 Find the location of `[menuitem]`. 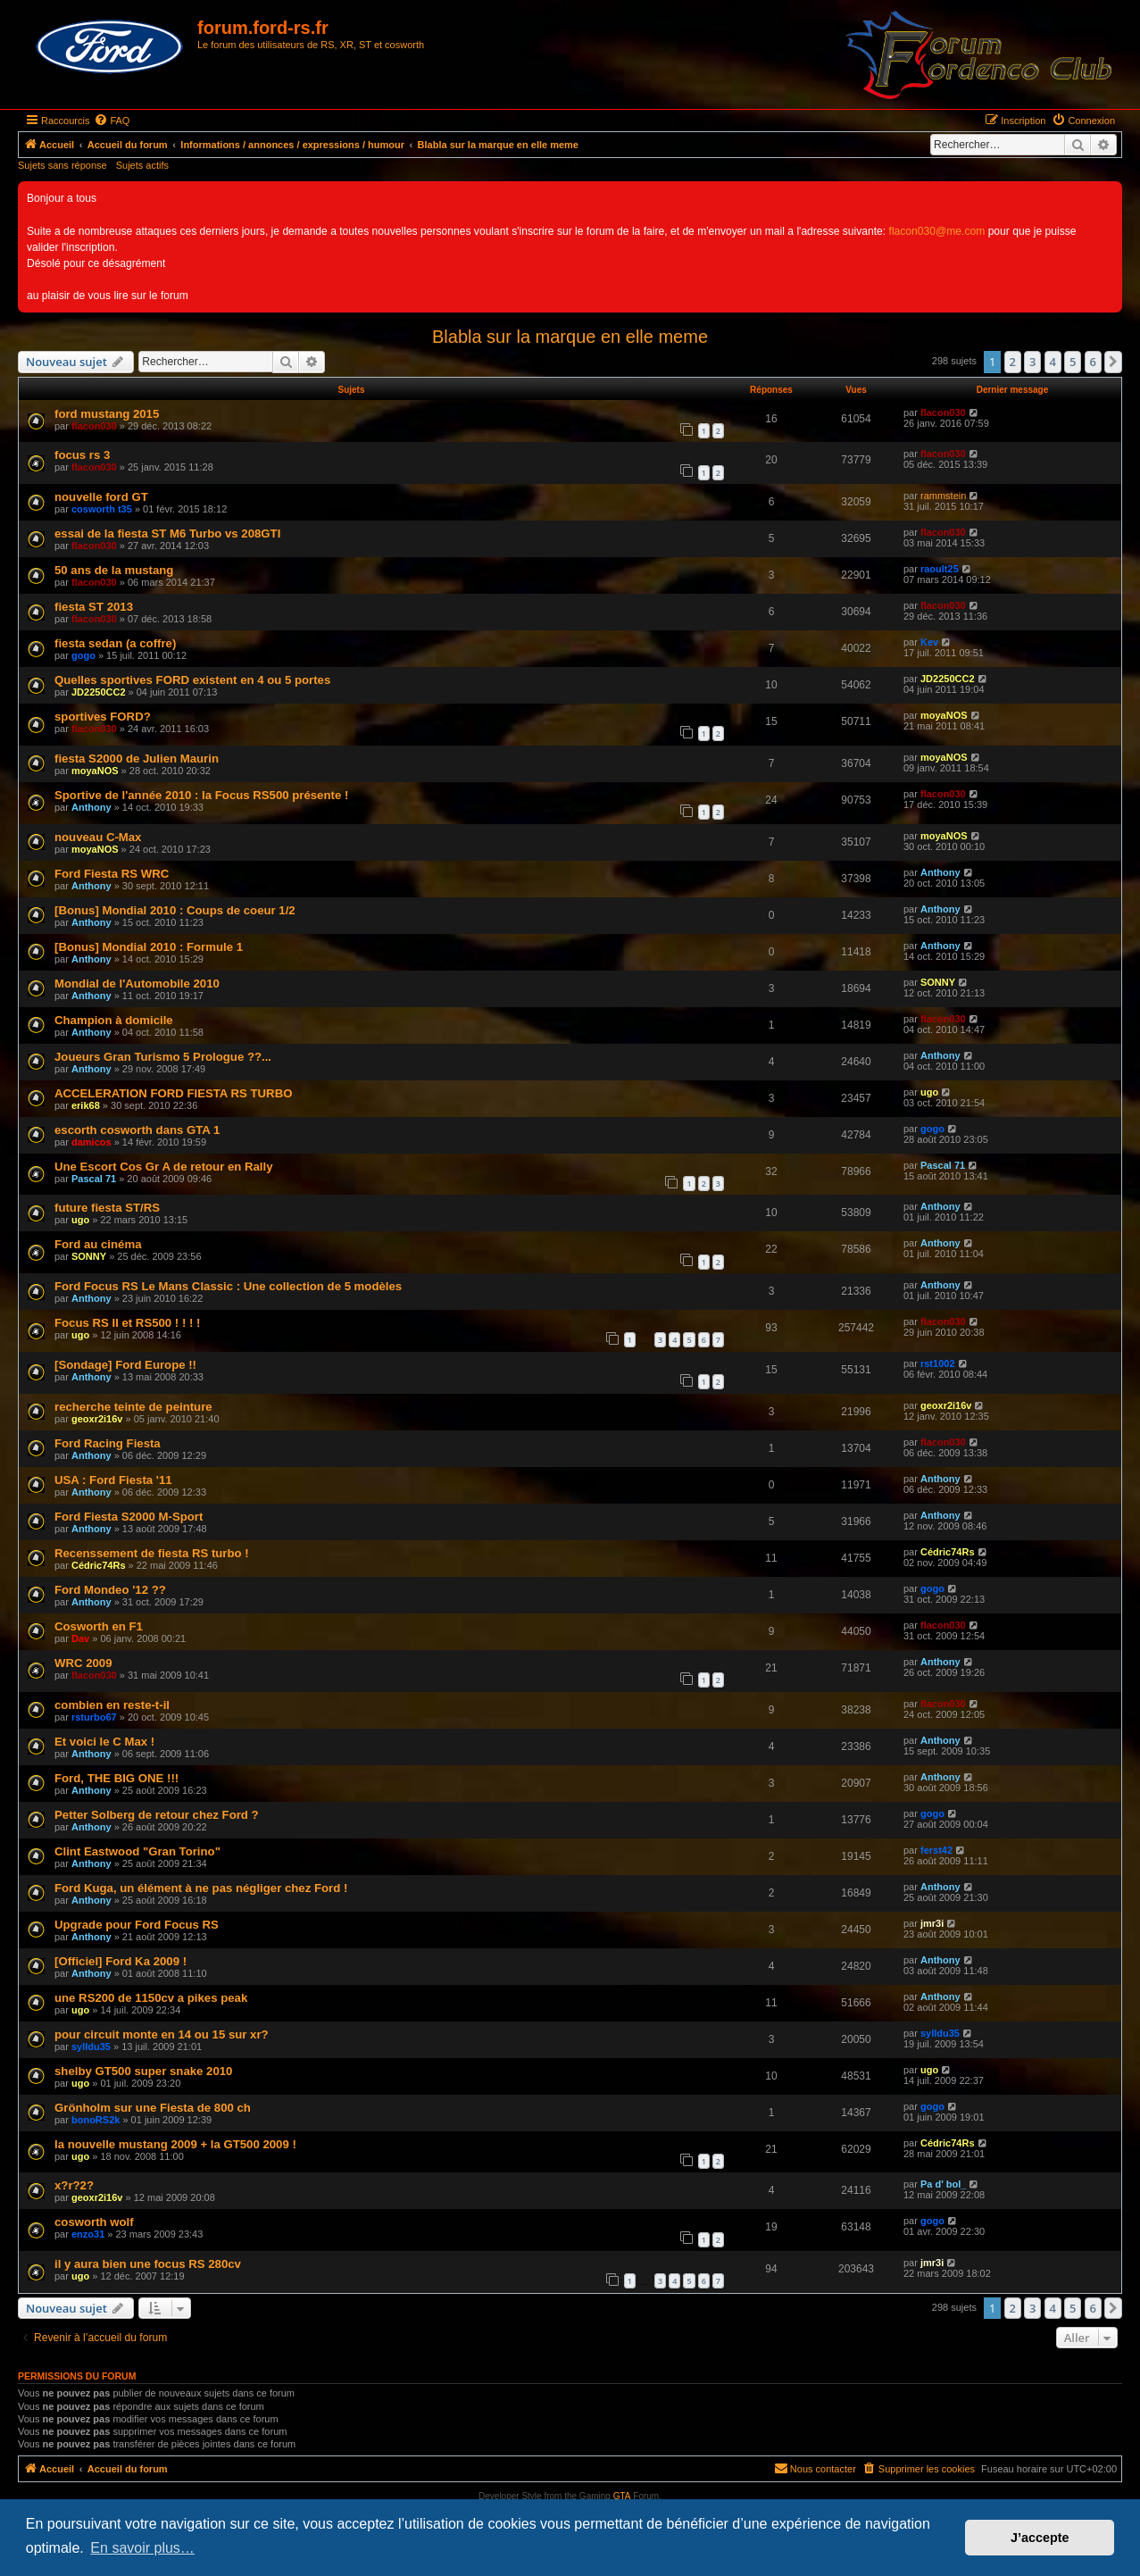

[menuitem] is located at coordinates (111, 120).